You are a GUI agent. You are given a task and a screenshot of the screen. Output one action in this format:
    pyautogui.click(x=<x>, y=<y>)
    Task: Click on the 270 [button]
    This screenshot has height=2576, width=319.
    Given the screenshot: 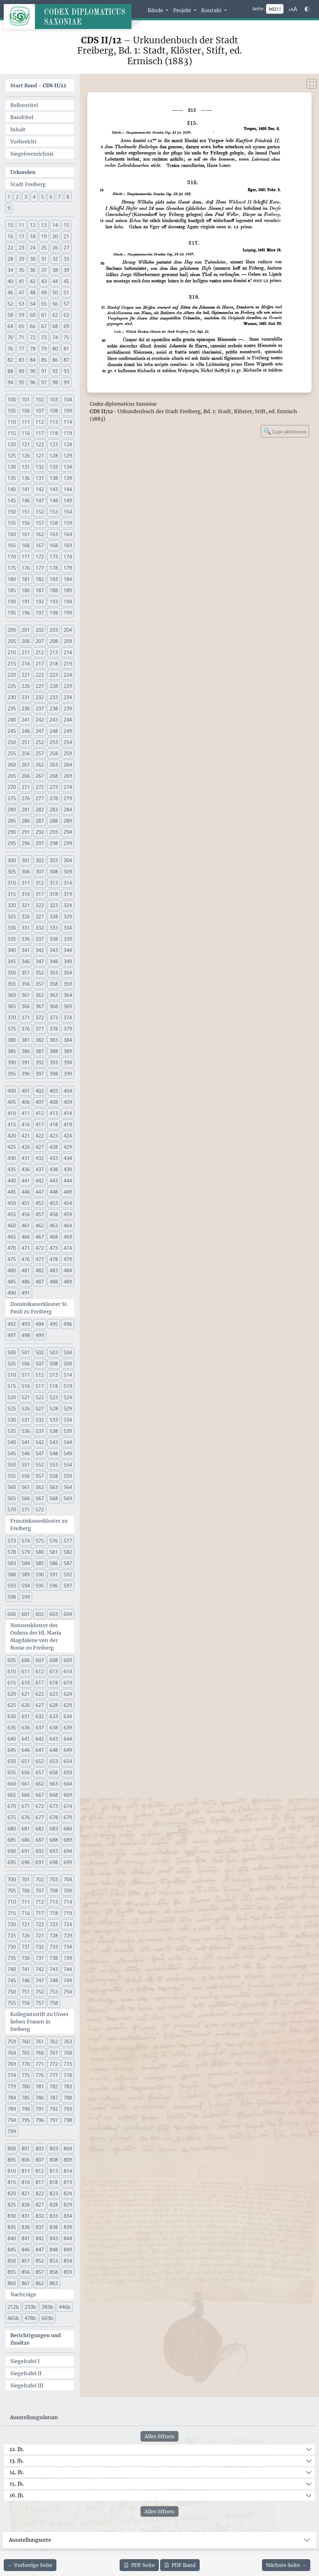 What is the action you would take?
    pyautogui.click(x=11, y=787)
    